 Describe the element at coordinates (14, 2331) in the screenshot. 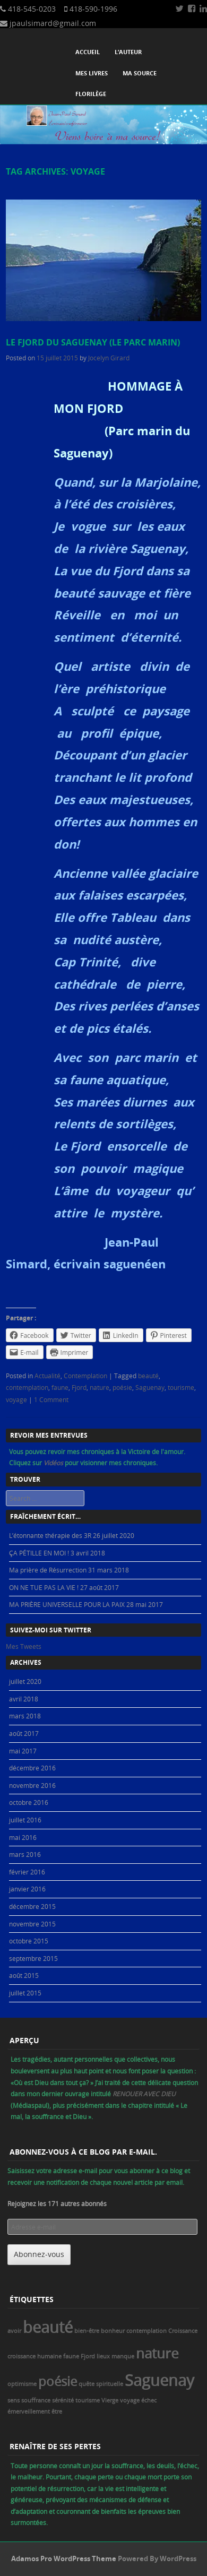

I see `avoir [avoir (1 élément)]` at that location.